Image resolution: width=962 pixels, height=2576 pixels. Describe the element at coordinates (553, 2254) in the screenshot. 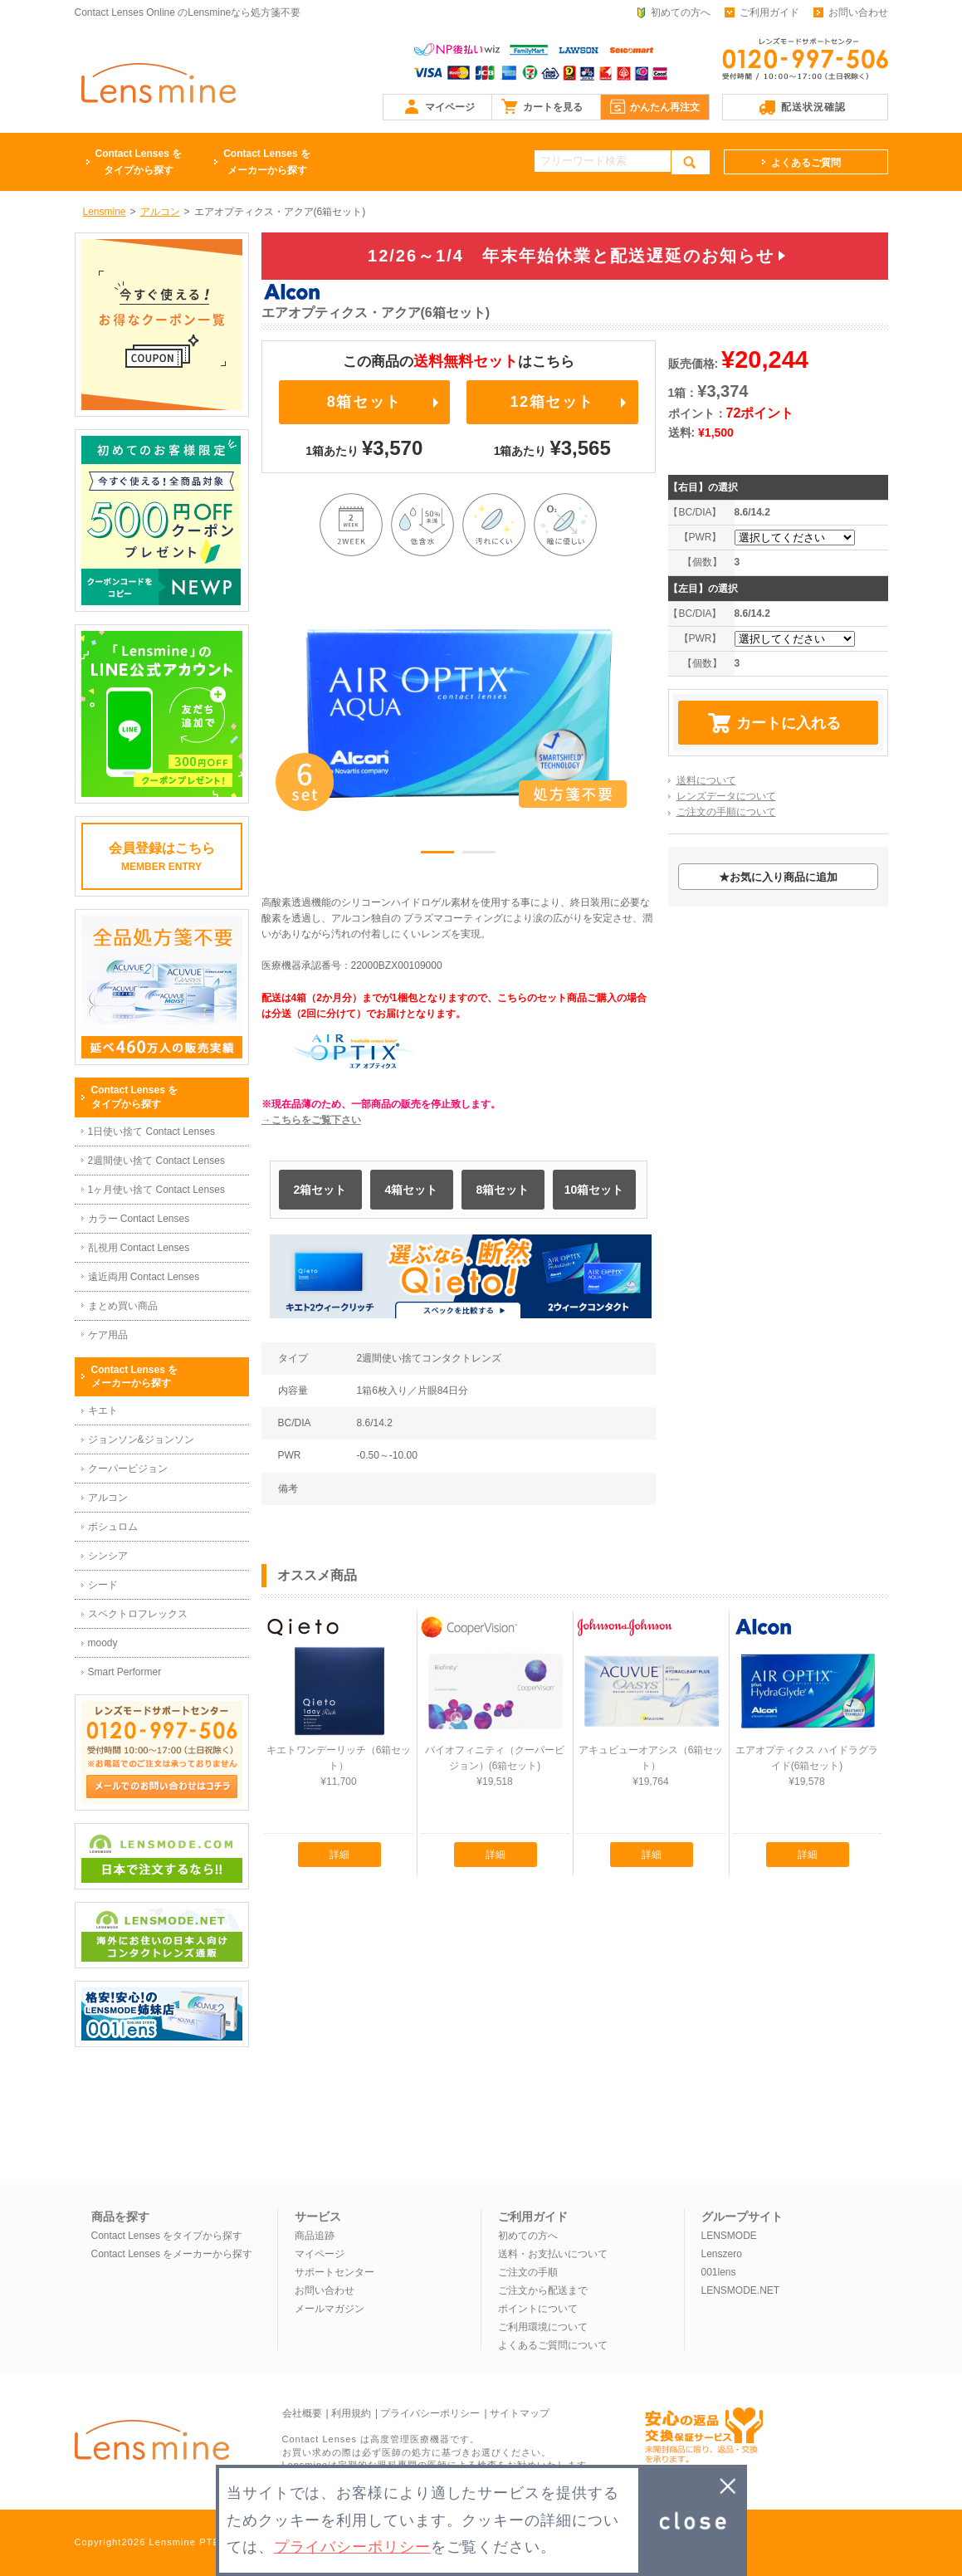

I see `送料・お支払いについて` at that location.